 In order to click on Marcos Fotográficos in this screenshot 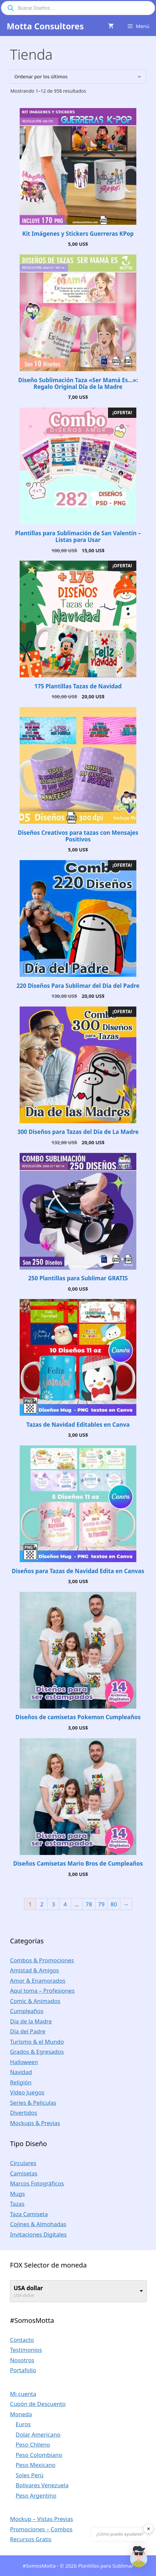, I will do `click(37, 2183)`.